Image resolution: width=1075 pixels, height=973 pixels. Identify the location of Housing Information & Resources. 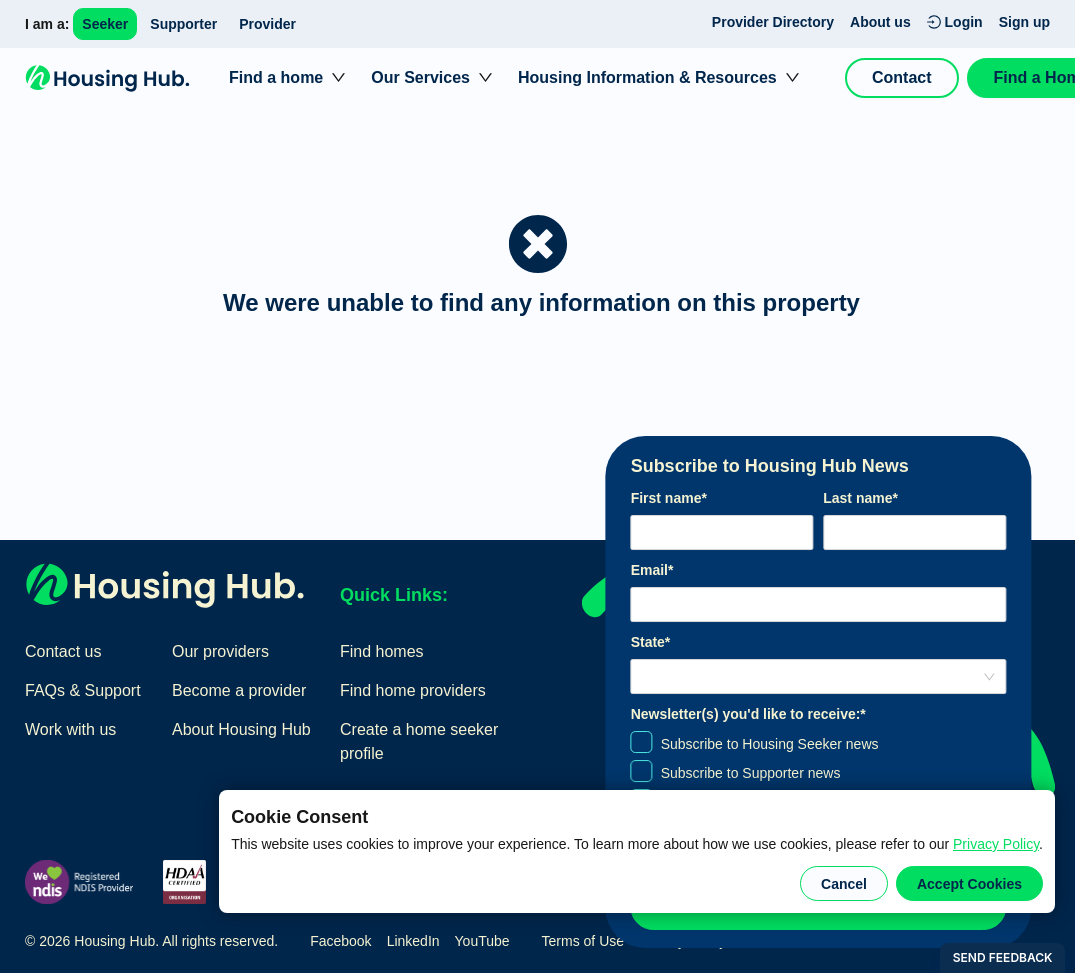
(647, 77).